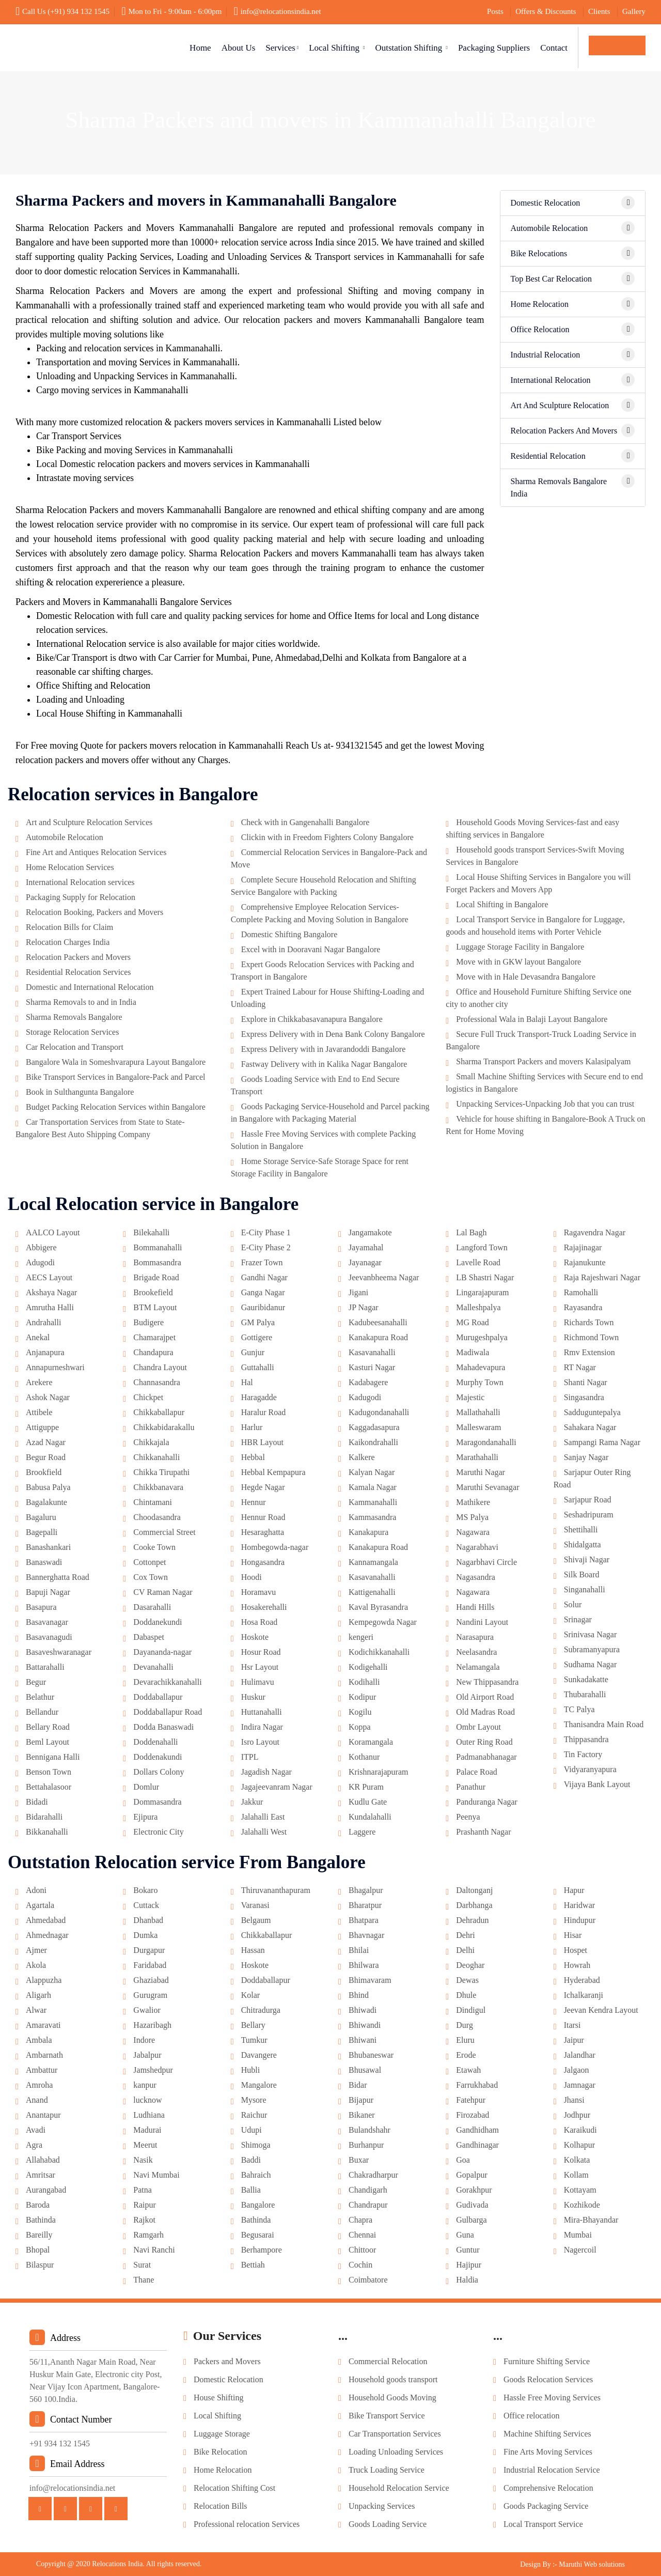  I want to click on Chittoor, so click(362, 2249).